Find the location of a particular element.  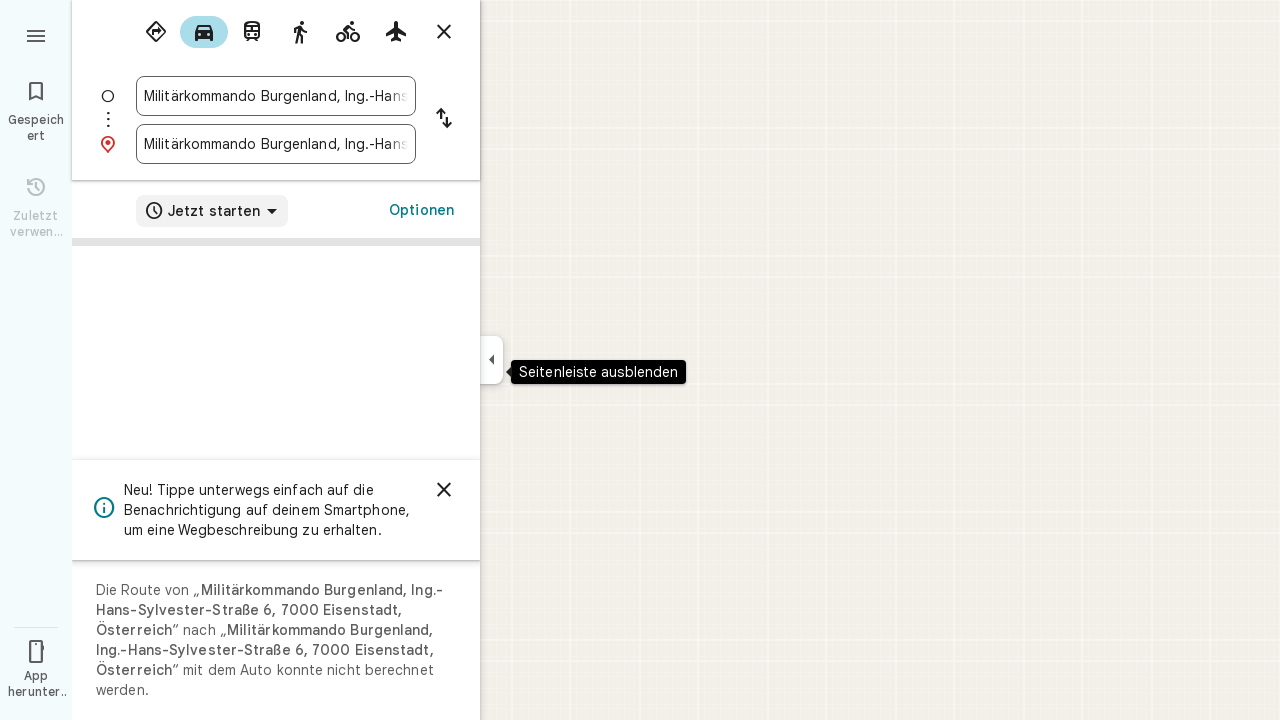

[Start Militärkommando Burgenland, Ing.-Hans-Sylvester-Straße 6, 7000 Eisenstadt, Österreich] is located at coordinates (276, 96).